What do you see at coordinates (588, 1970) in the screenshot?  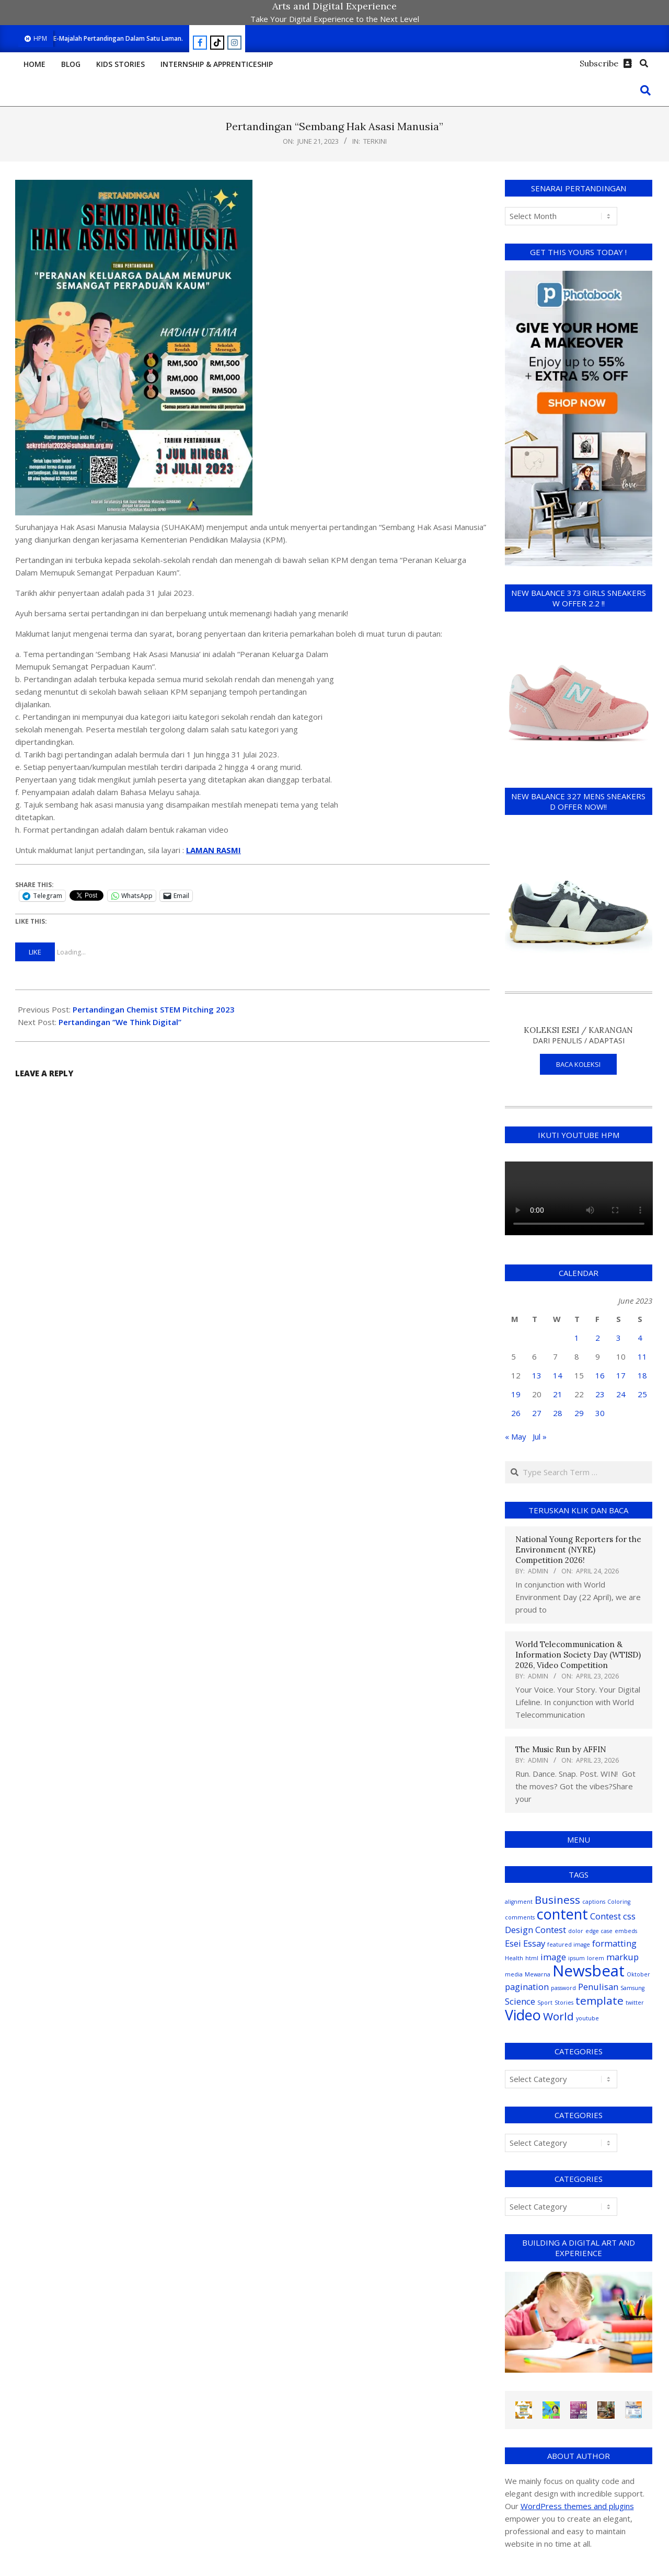 I see `Newsbeat [Newsbeat (6 items)]` at bounding box center [588, 1970].